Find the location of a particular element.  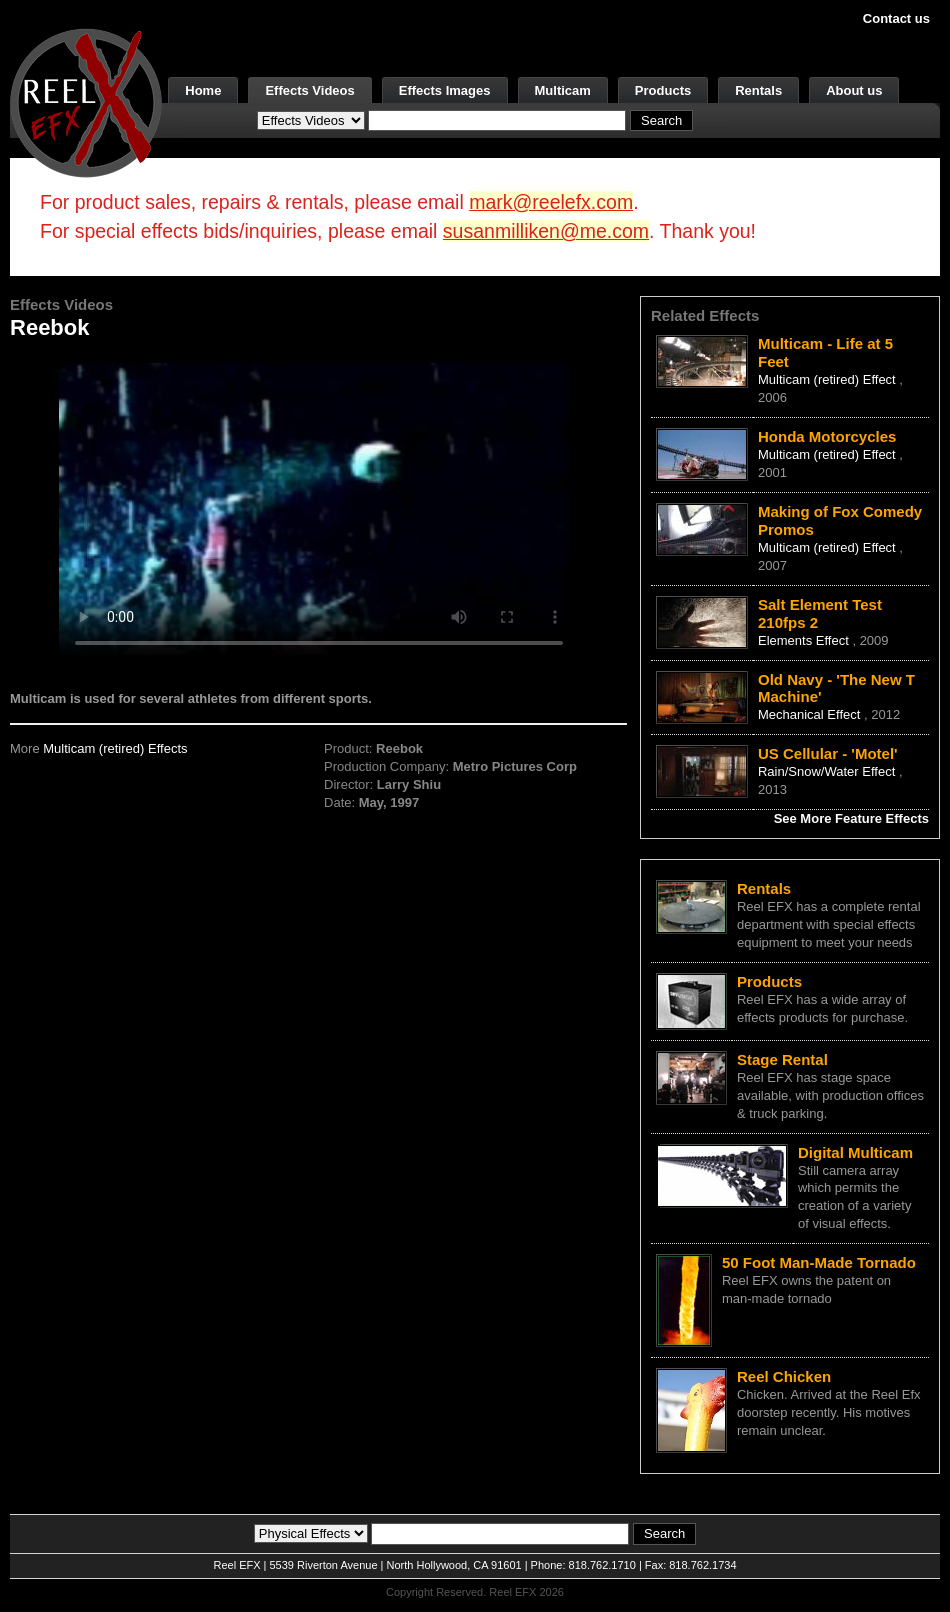

Contact us is located at coordinates (896, 18).